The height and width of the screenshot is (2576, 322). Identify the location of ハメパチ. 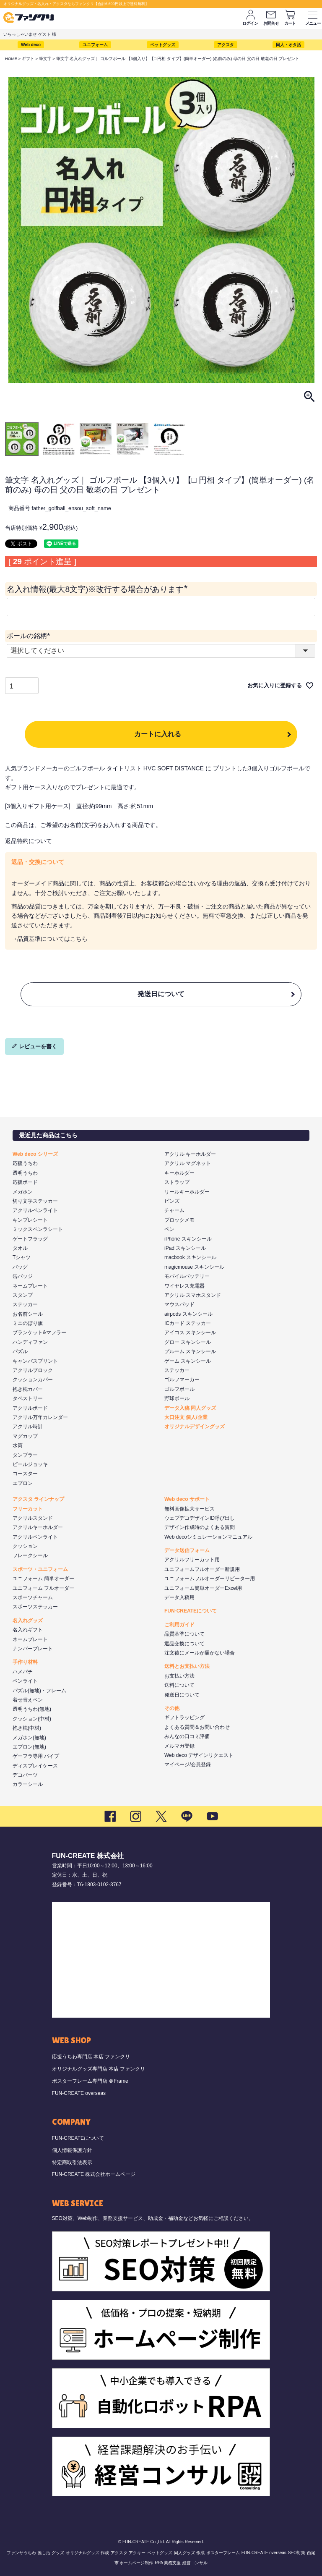
(23, 1672).